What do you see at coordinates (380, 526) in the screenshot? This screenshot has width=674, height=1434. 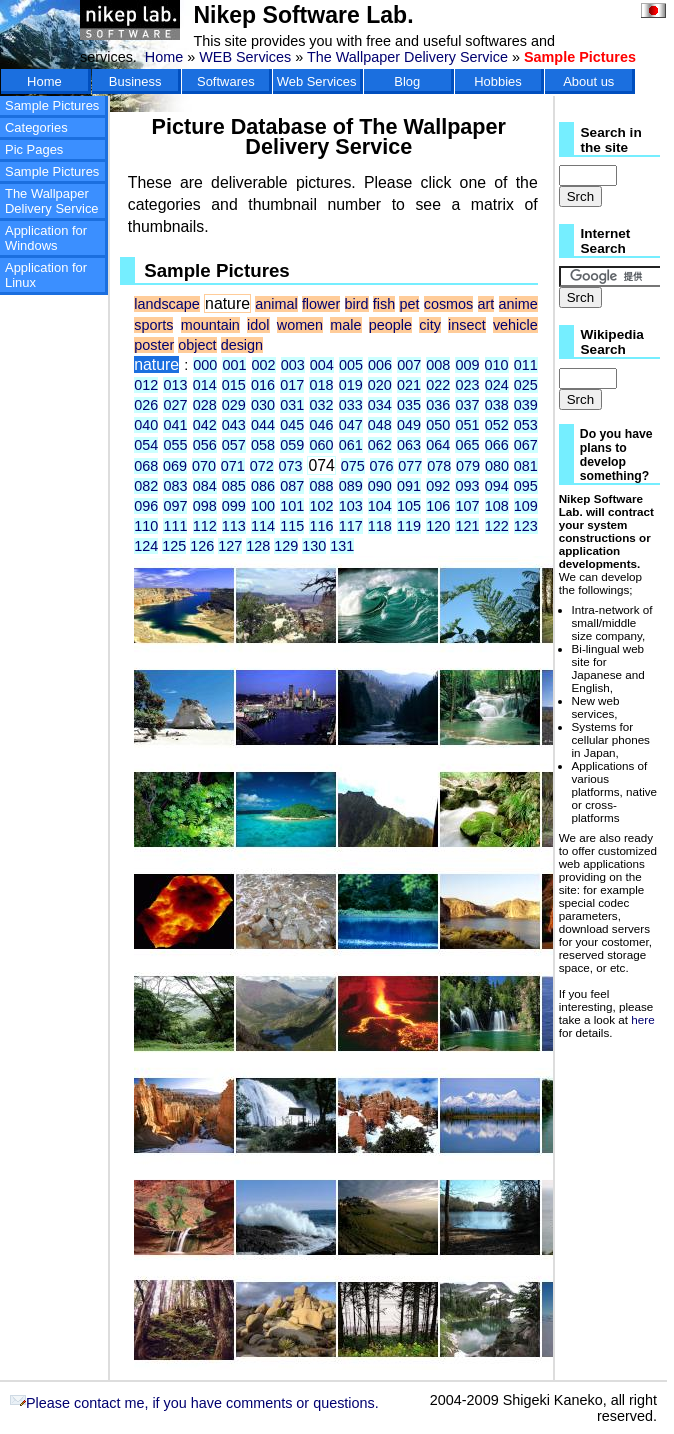 I see `118` at bounding box center [380, 526].